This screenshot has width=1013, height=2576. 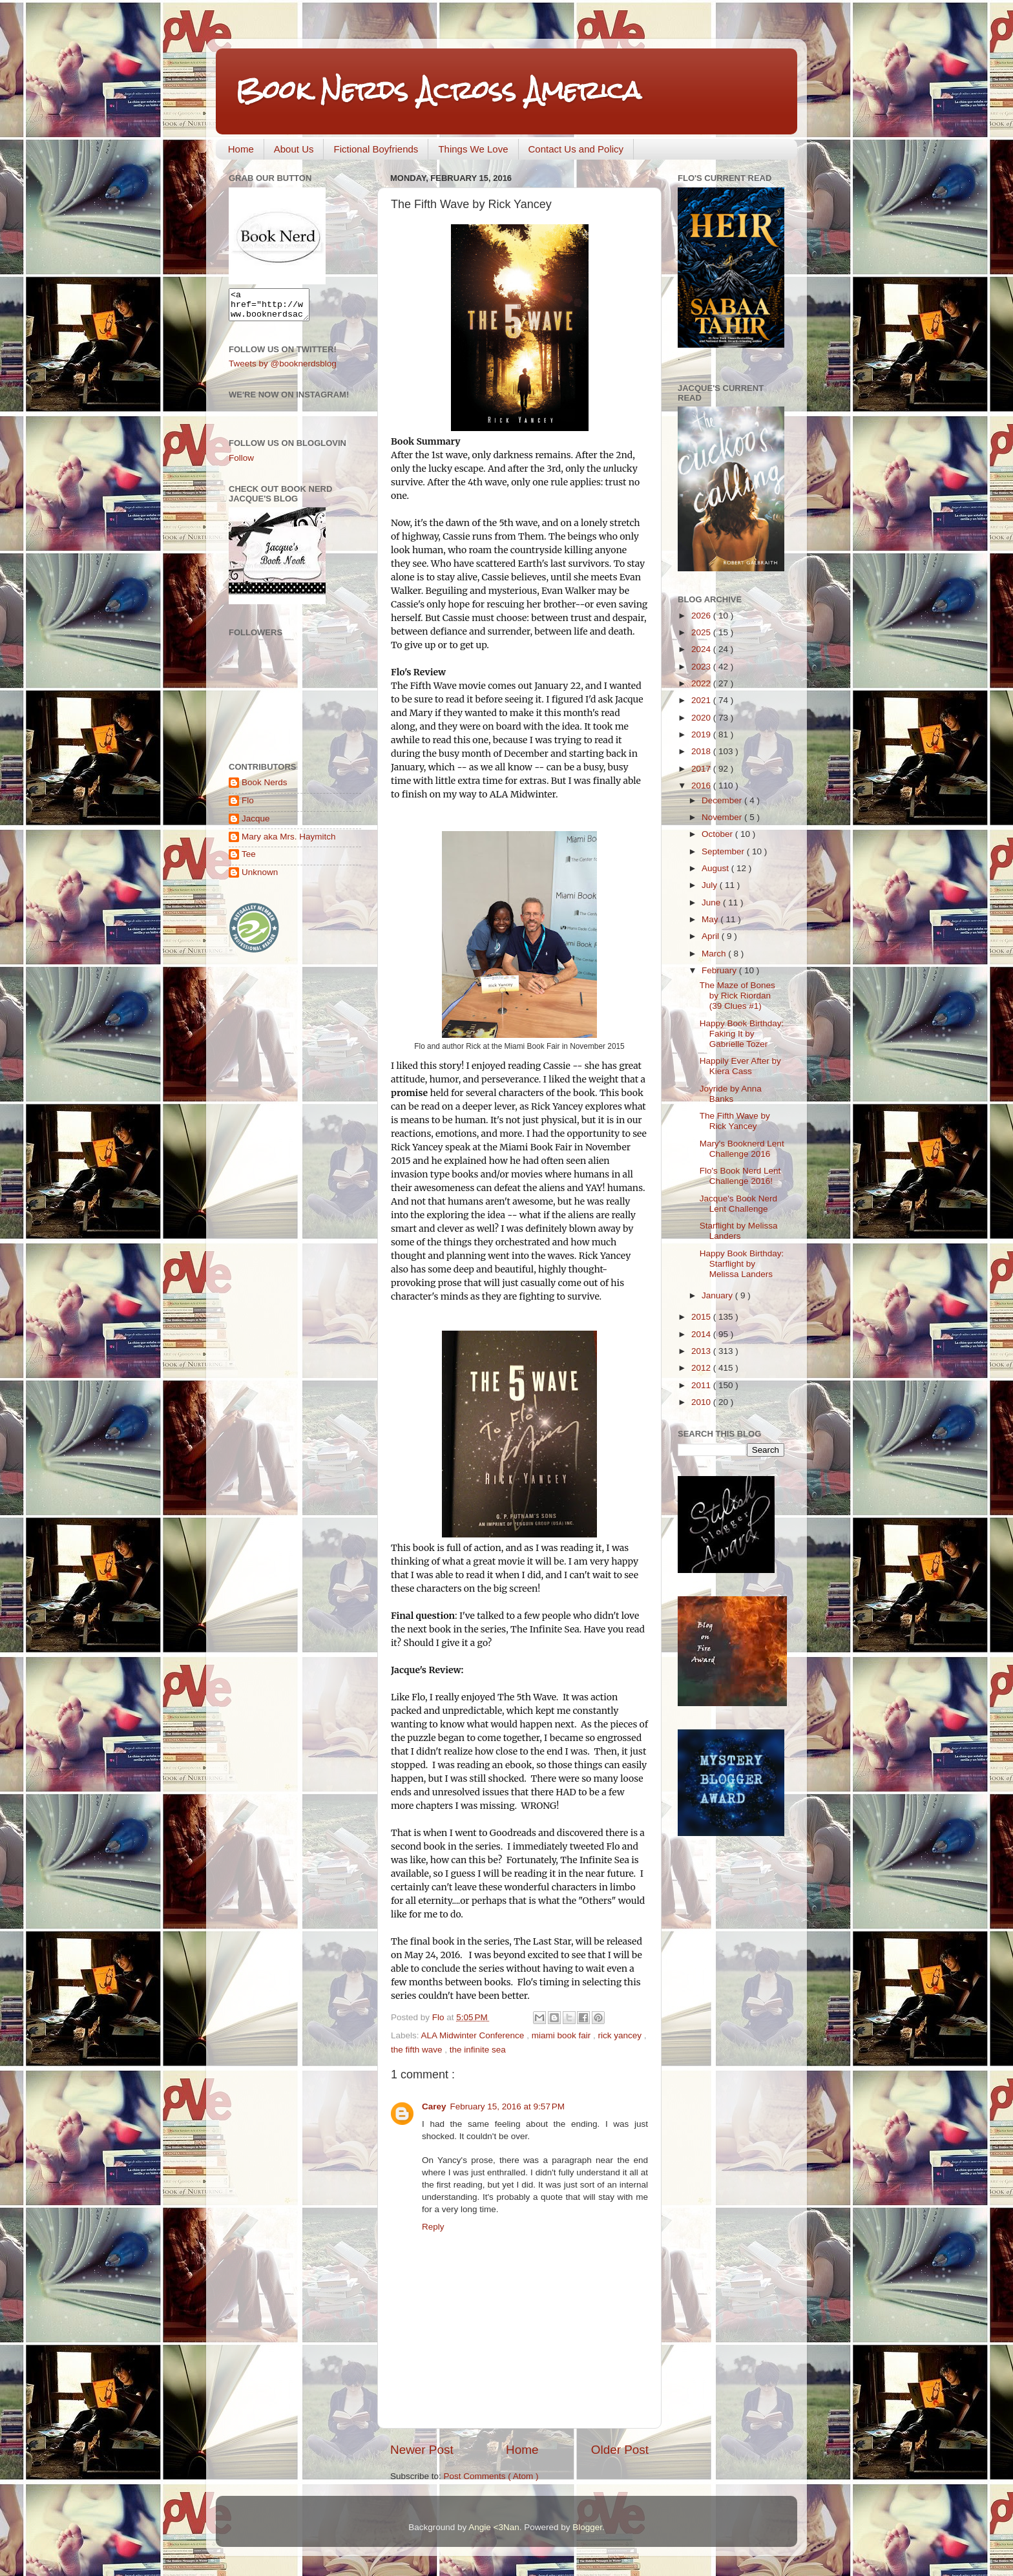 I want to click on 2023, so click(x=702, y=666).